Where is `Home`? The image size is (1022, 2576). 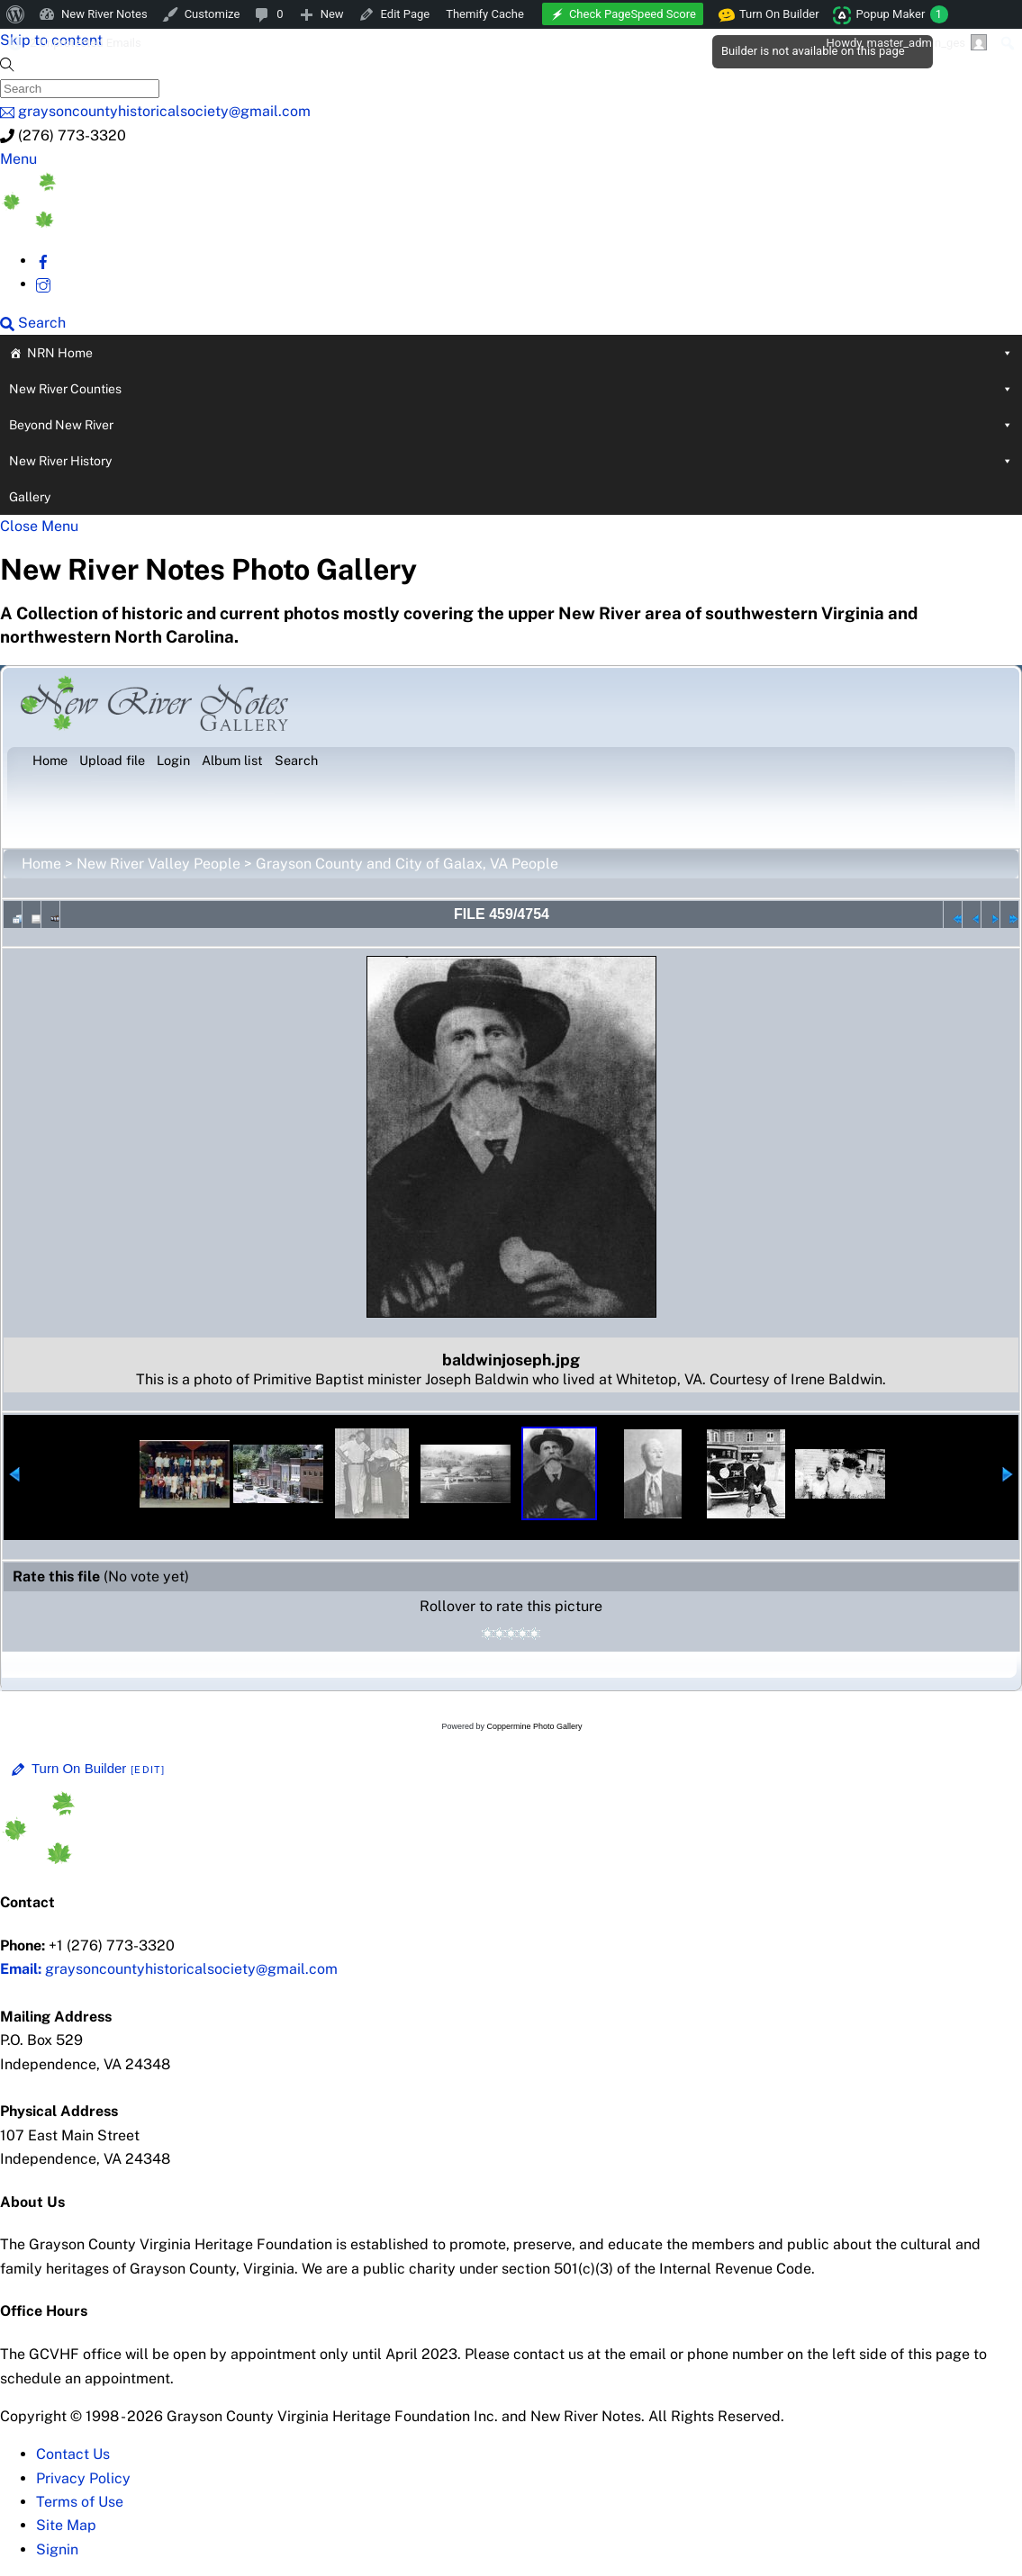 Home is located at coordinates (41, 863).